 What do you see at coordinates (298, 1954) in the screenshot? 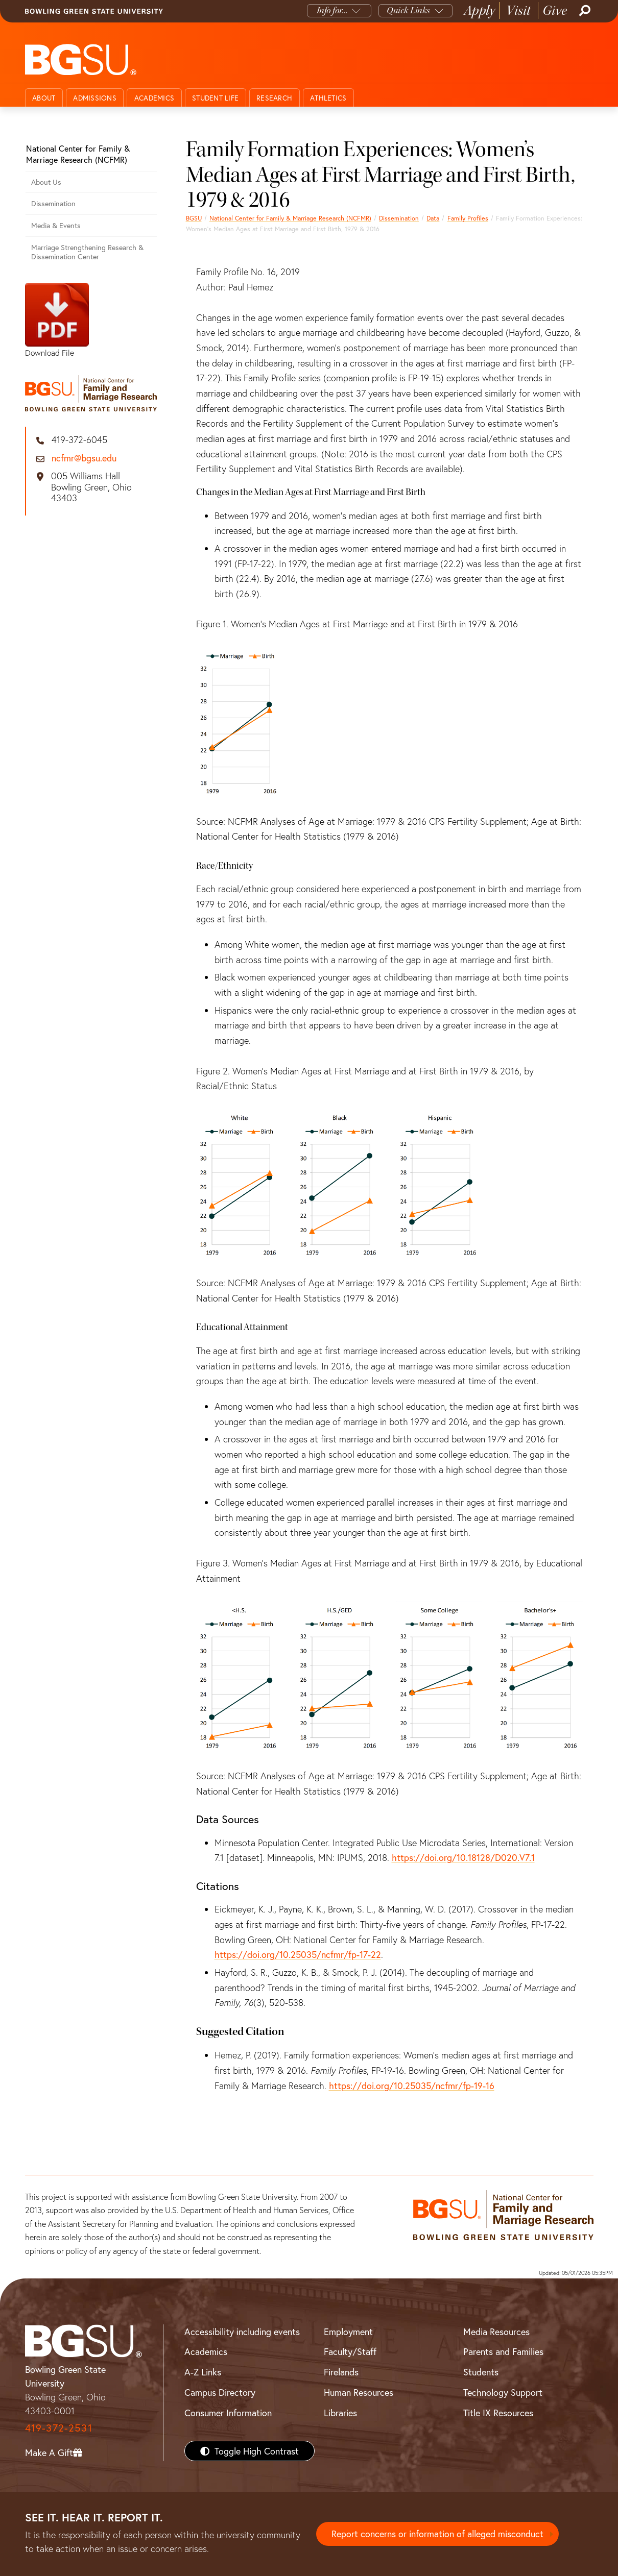
I see `https://doi.org/10.25035/ncfmr/fp-17-22` at bounding box center [298, 1954].